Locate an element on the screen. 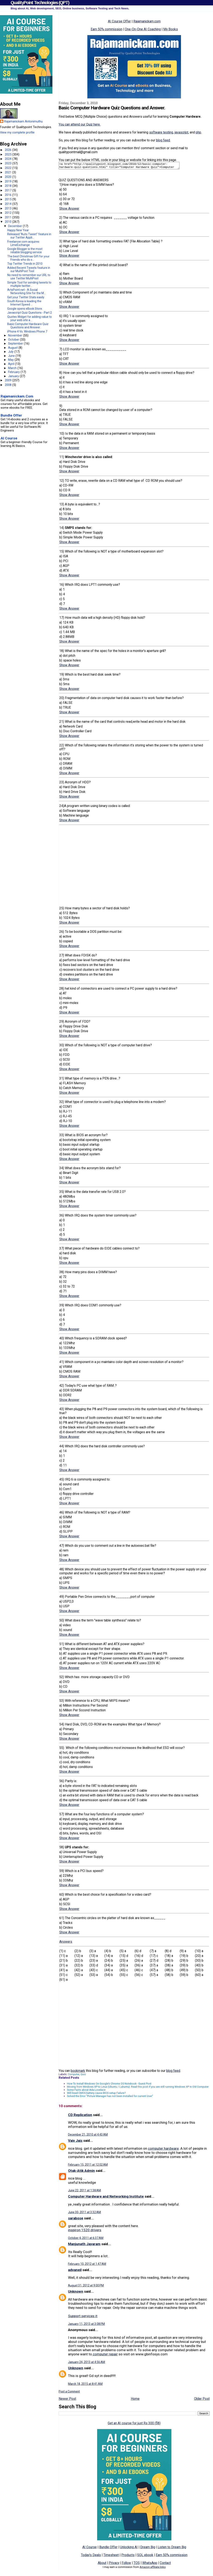 The width and height of the screenshot is (213, 2576). Simple Tool for sending tweets to multiple twitter... is located at coordinates (29, 284).